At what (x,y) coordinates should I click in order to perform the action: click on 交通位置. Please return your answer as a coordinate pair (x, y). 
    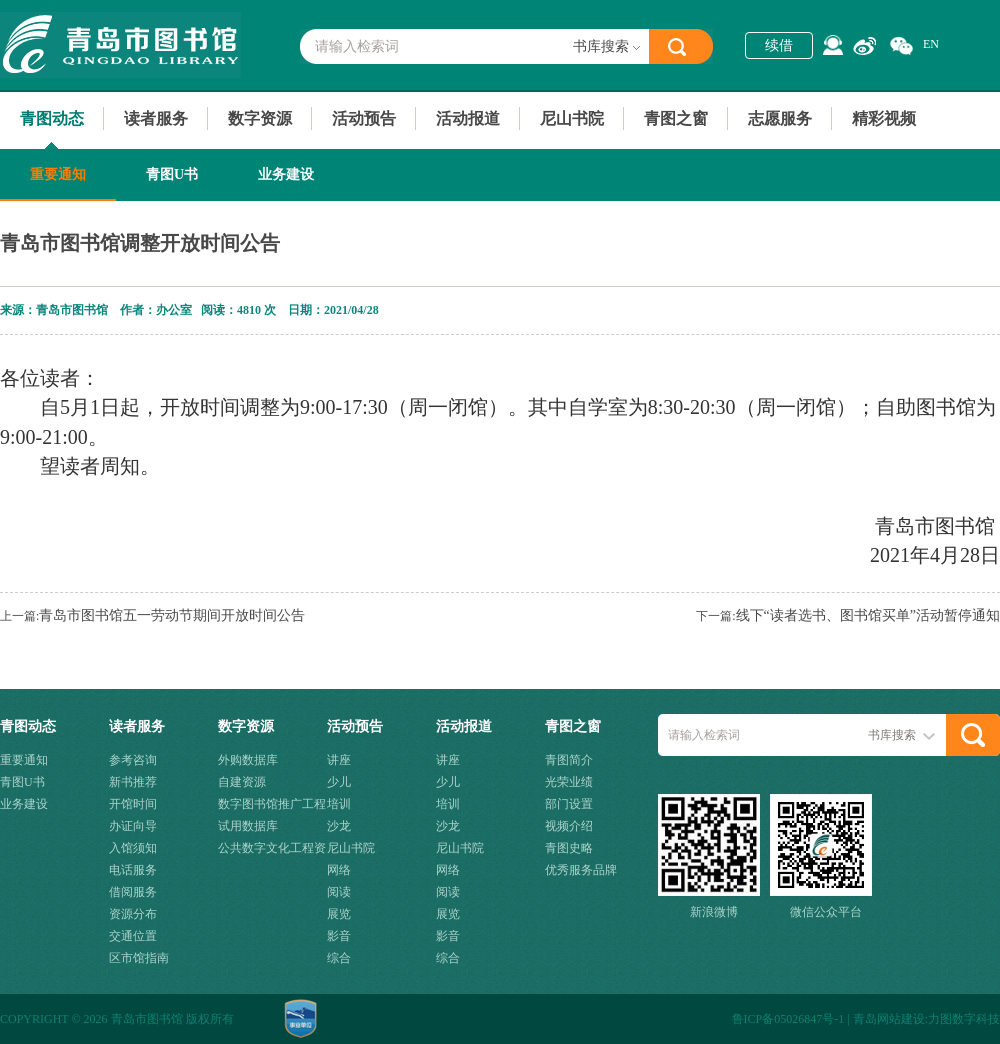
    Looking at the image, I should click on (133, 936).